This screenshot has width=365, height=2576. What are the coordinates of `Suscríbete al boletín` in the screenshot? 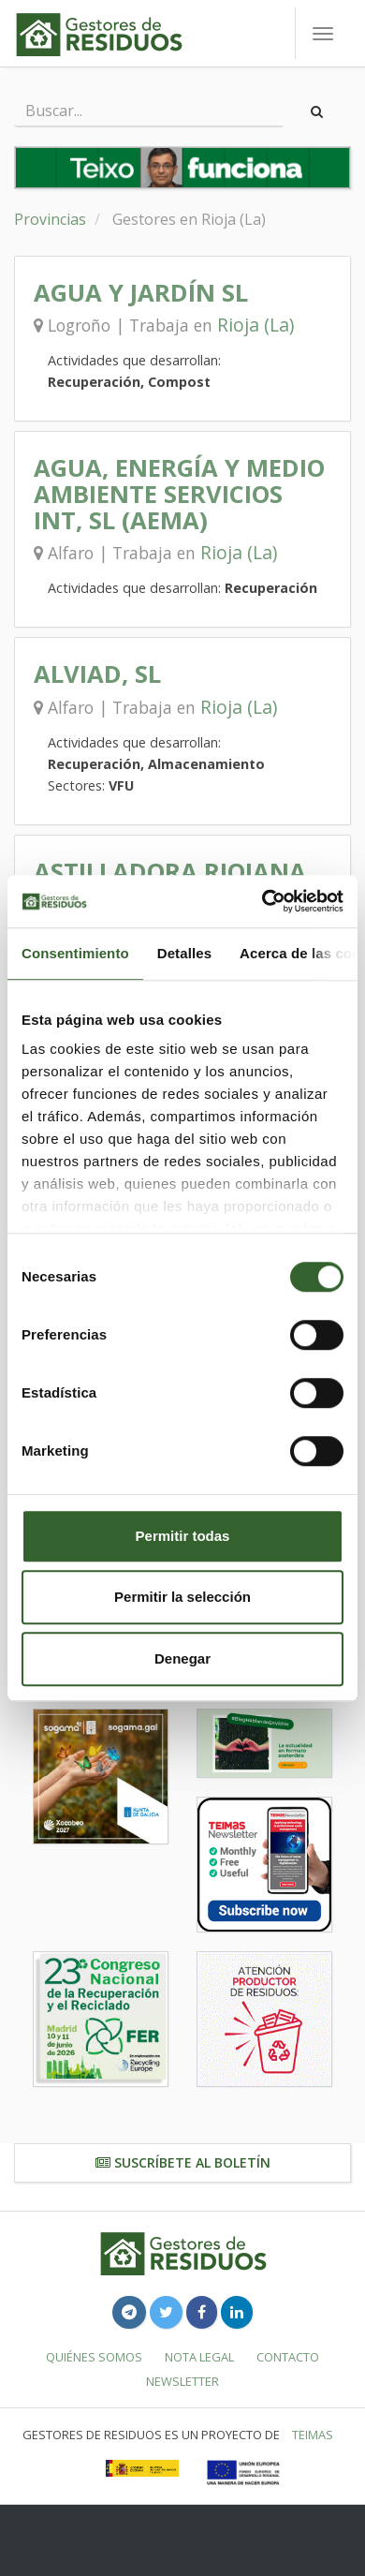 It's located at (182, 2162).